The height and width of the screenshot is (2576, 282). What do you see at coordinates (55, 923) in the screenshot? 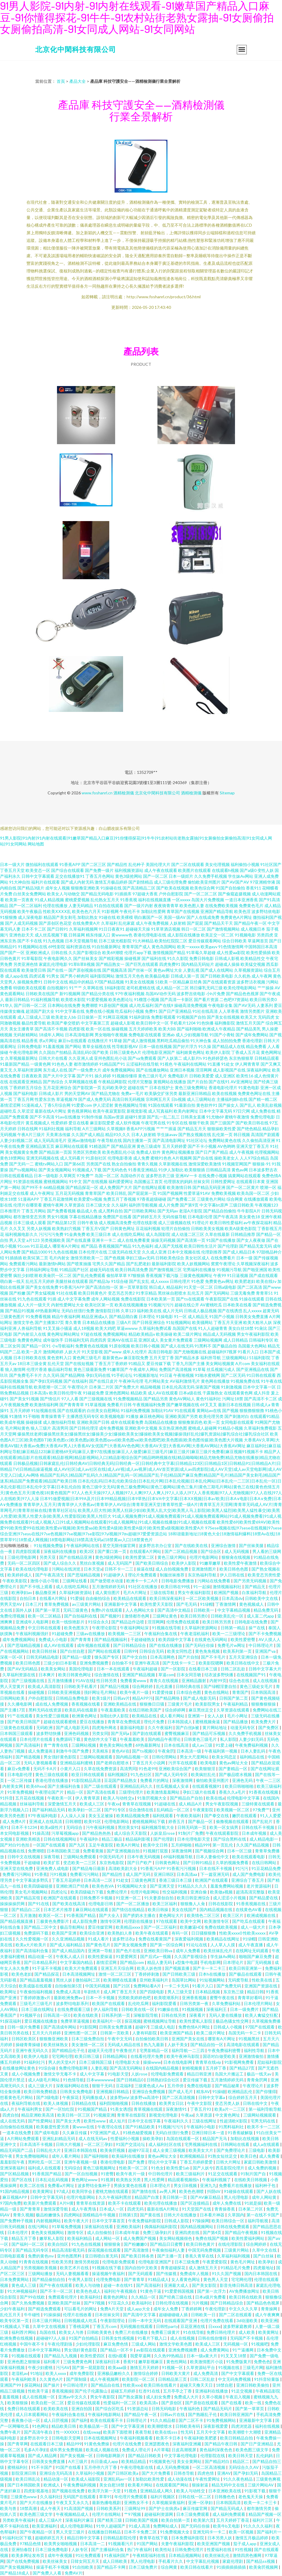
I see `国产原创区色花堂` at bounding box center [55, 923].